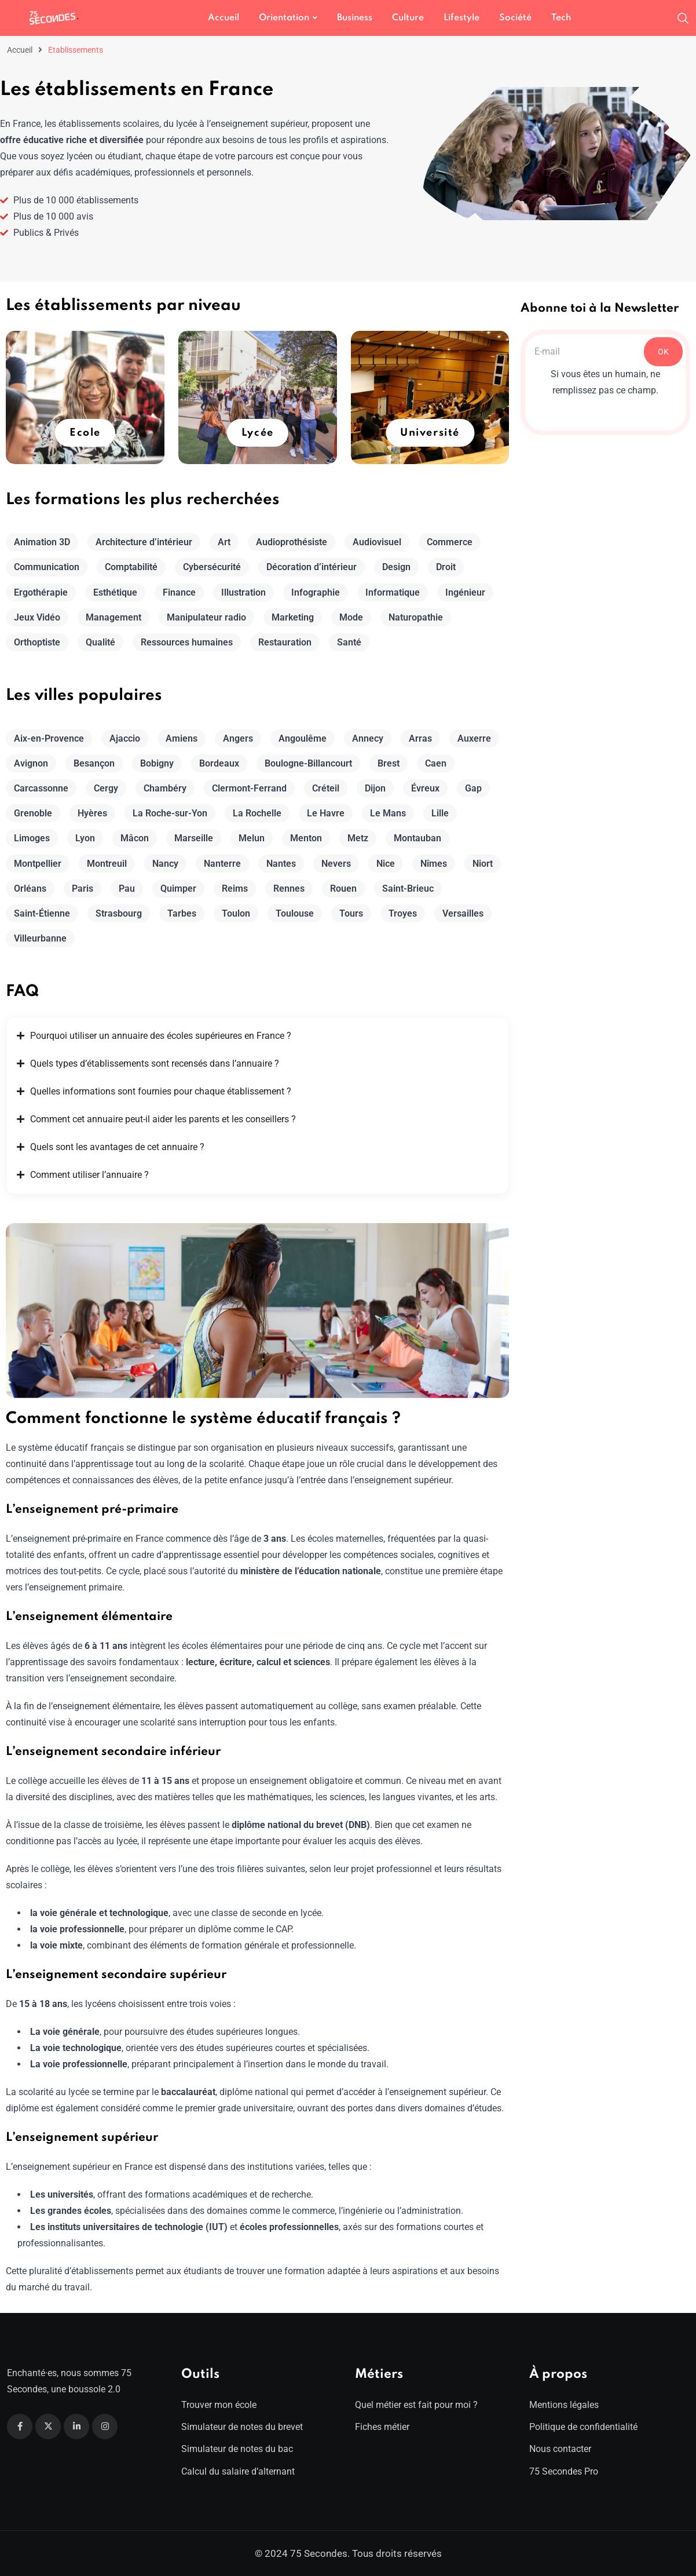 Image resolution: width=696 pixels, height=2576 pixels. What do you see at coordinates (303, 738) in the screenshot?
I see `Angoulême` at bounding box center [303, 738].